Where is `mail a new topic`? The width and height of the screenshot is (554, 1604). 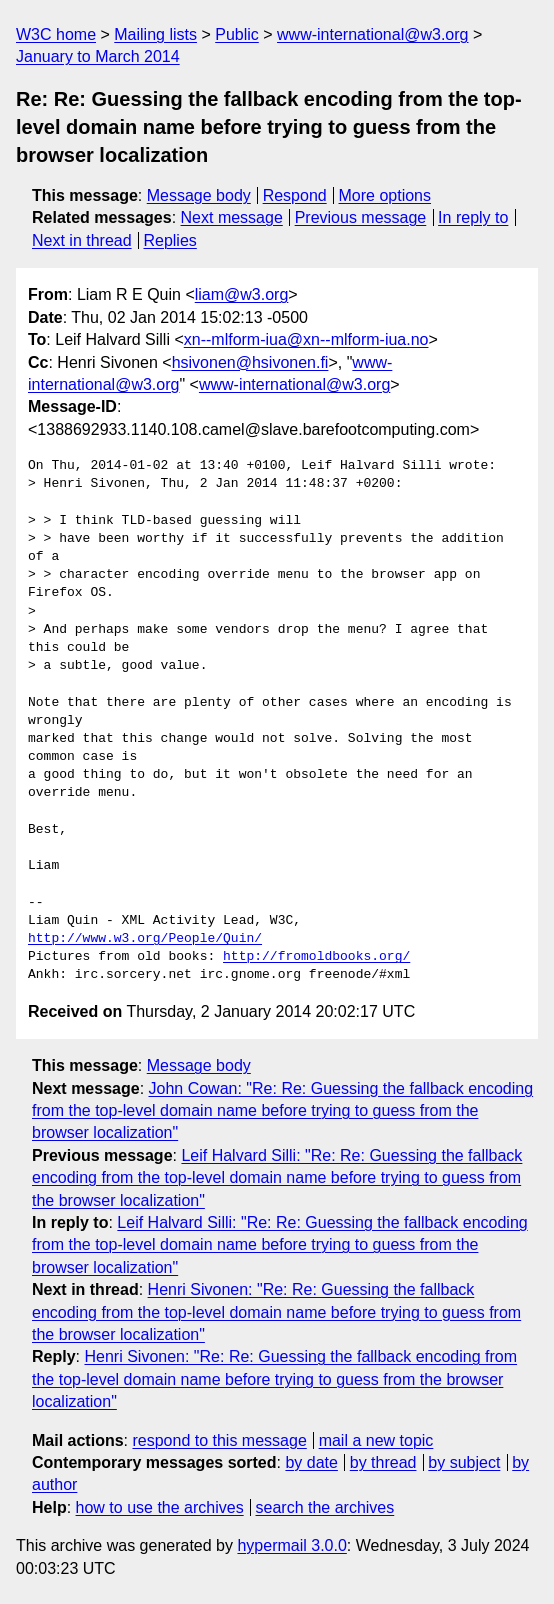 mail a new topic is located at coordinates (376, 1440).